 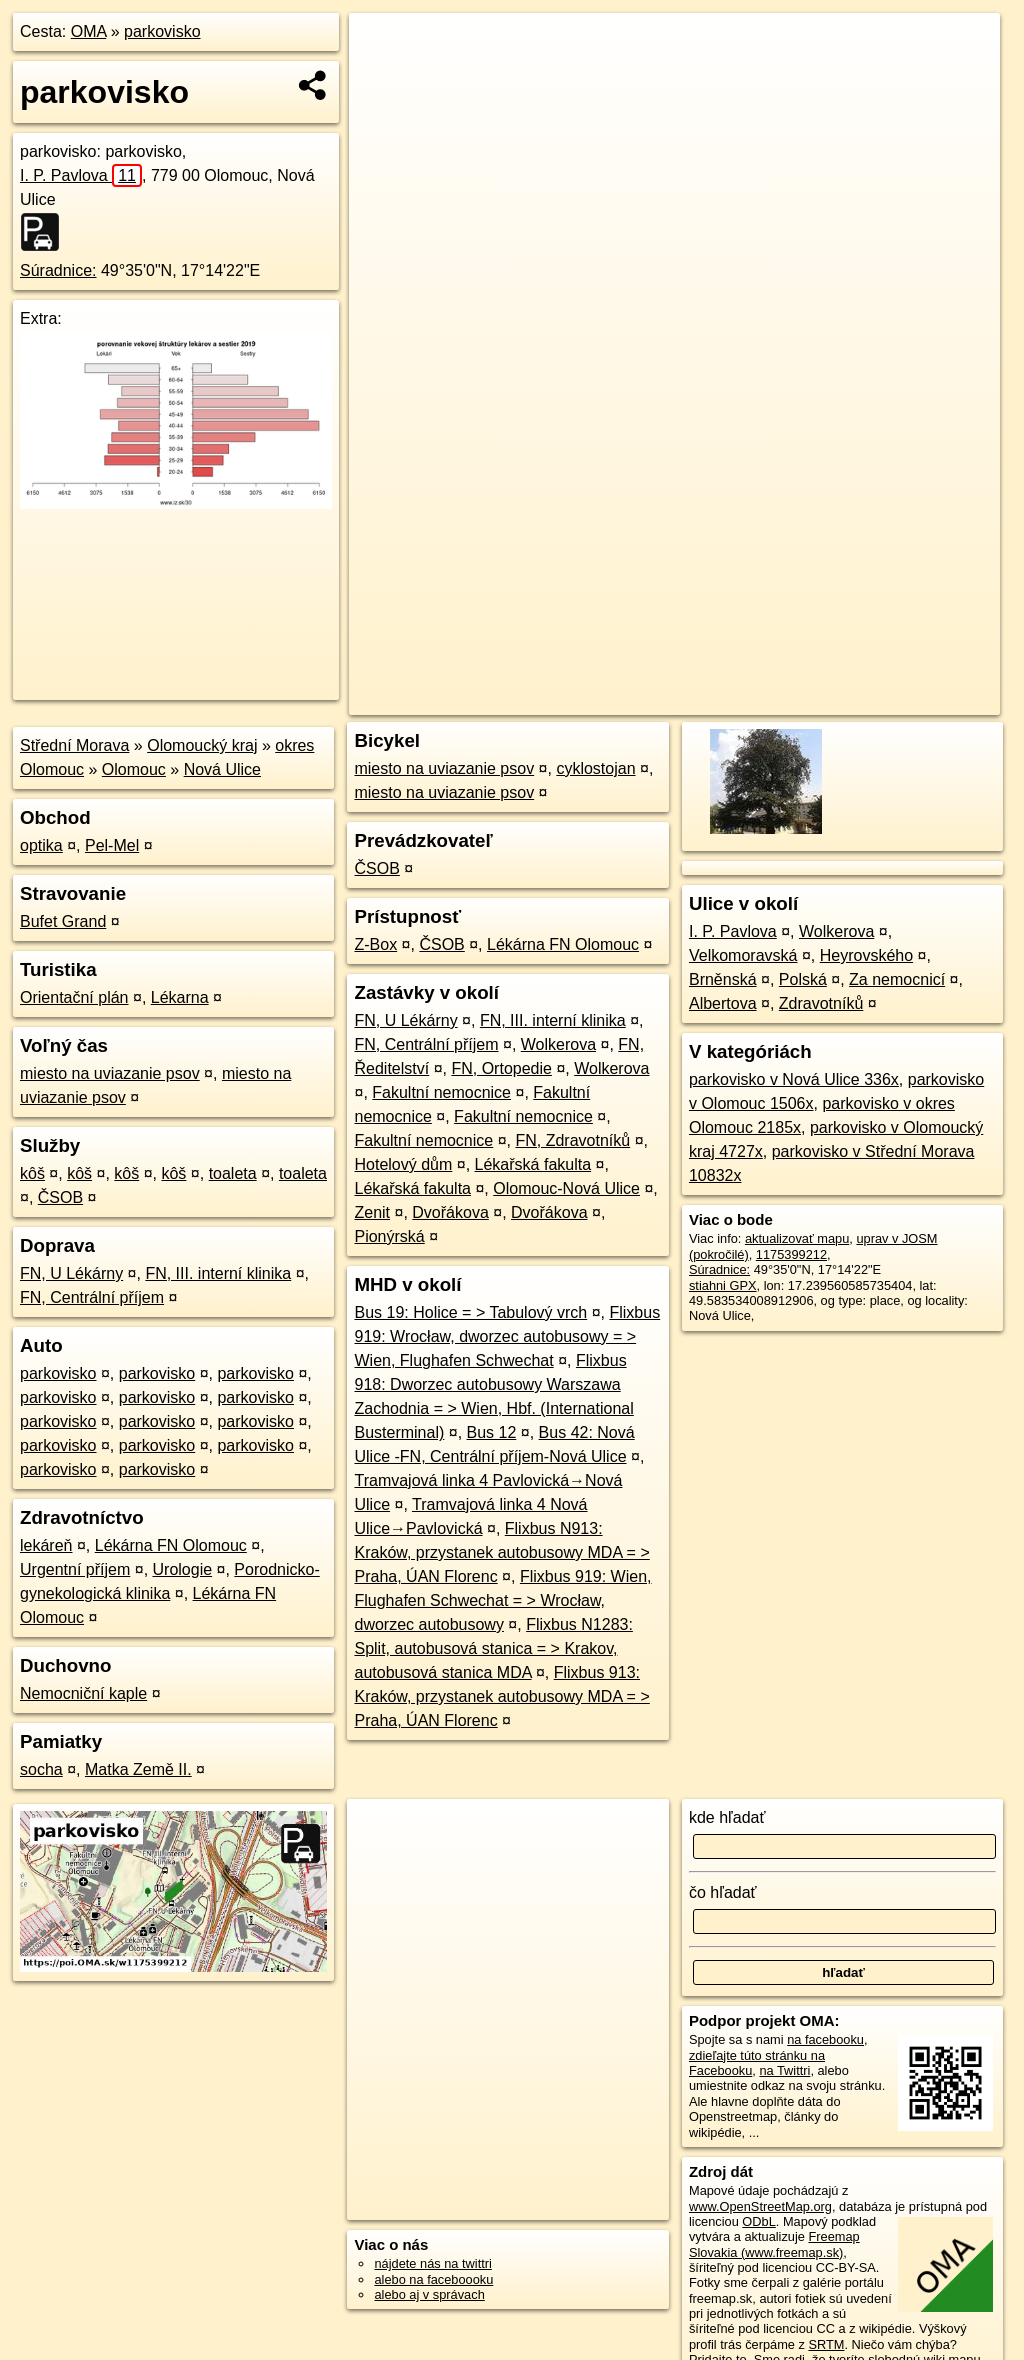 What do you see at coordinates (75, 1569) in the screenshot?
I see `Urgentní příjem` at bounding box center [75, 1569].